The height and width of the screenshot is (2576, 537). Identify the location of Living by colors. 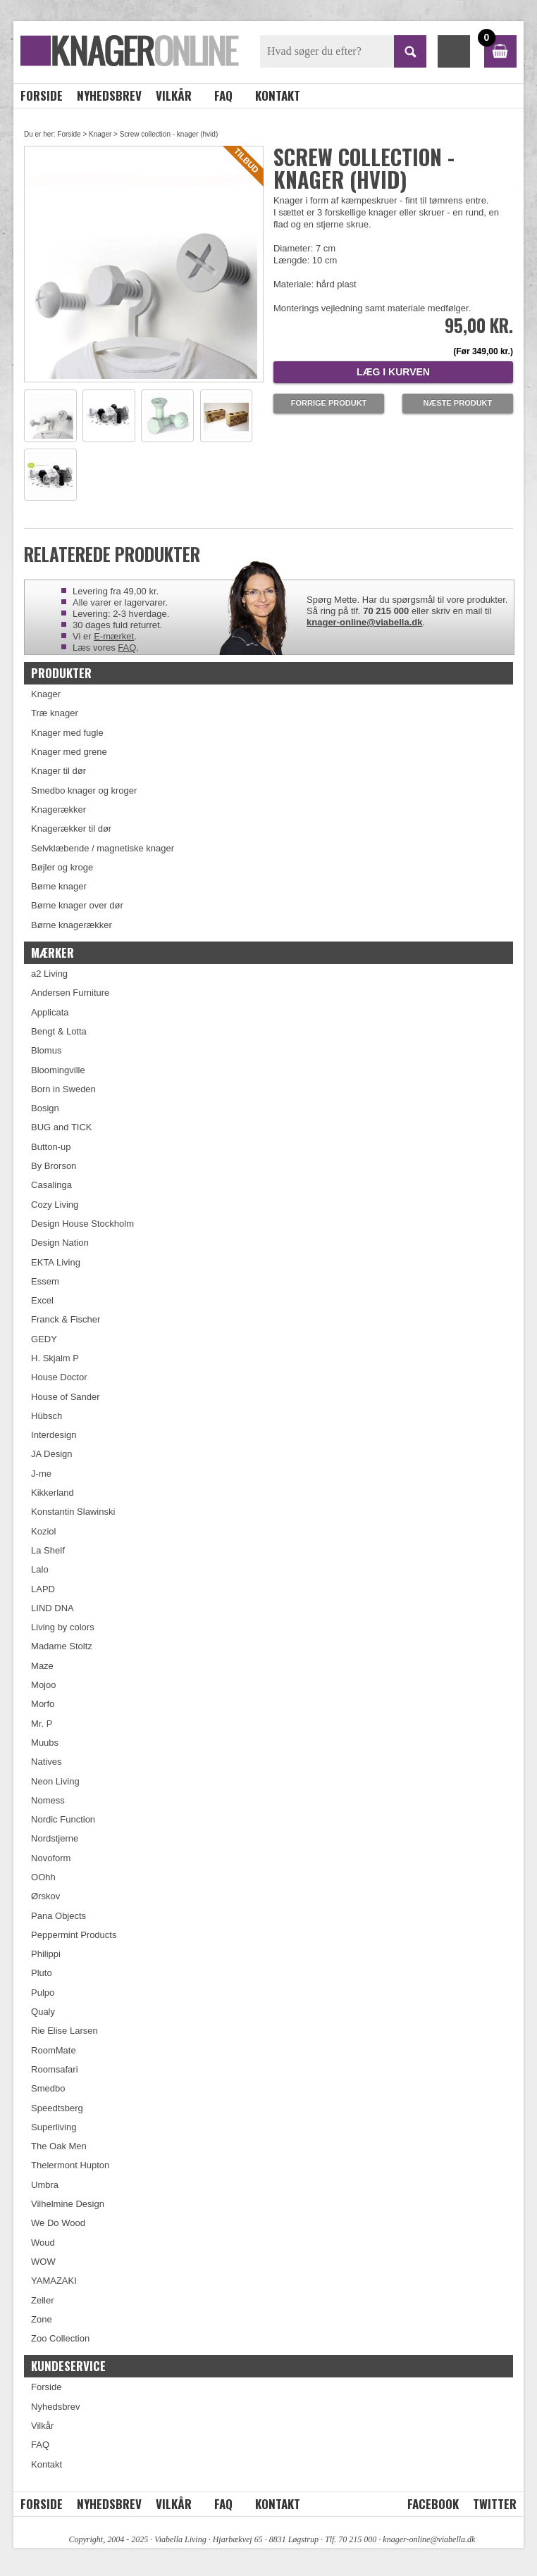
(62, 1627).